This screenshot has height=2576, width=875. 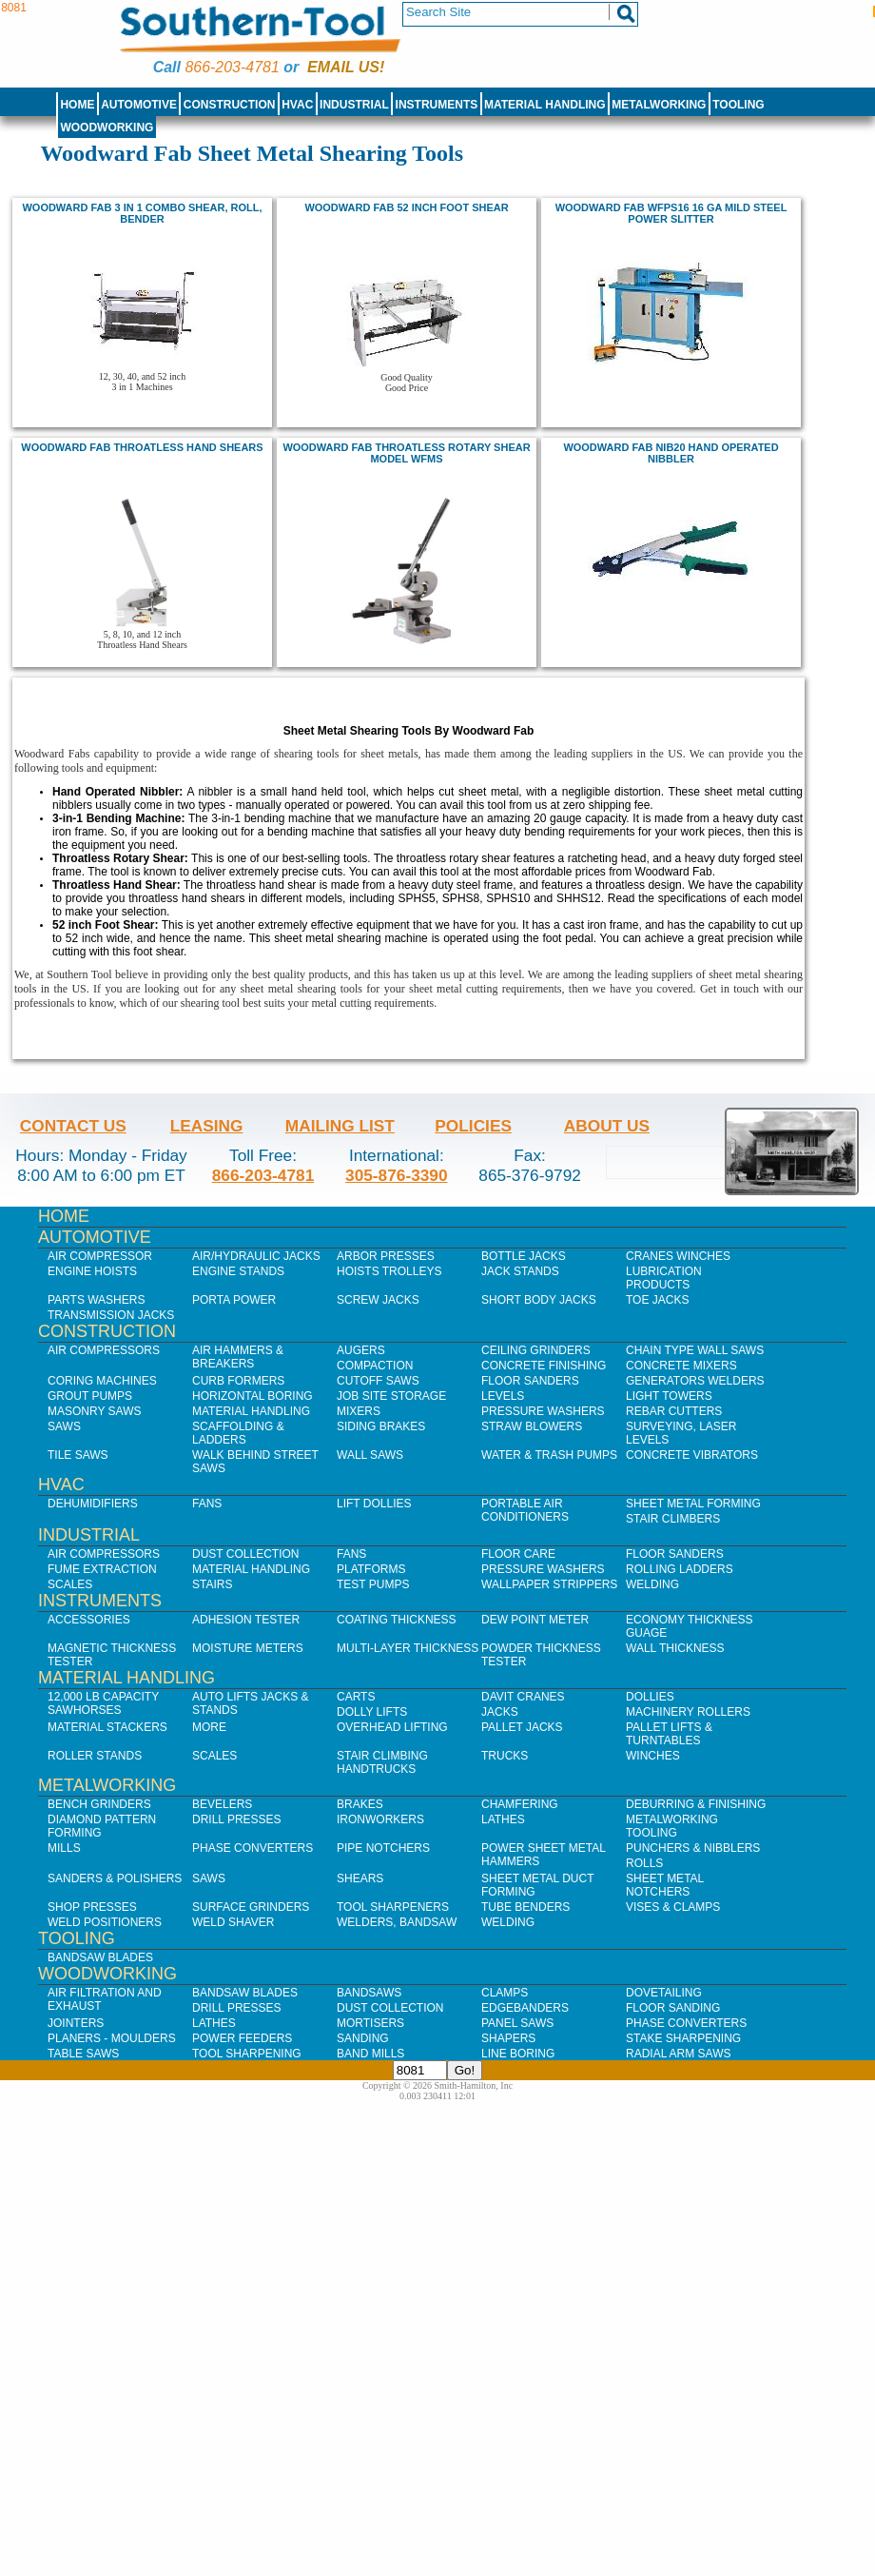 What do you see at coordinates (92, 1271) in the screenshot?
I see `Engine Hoists` at bounding box center [92, 1271].